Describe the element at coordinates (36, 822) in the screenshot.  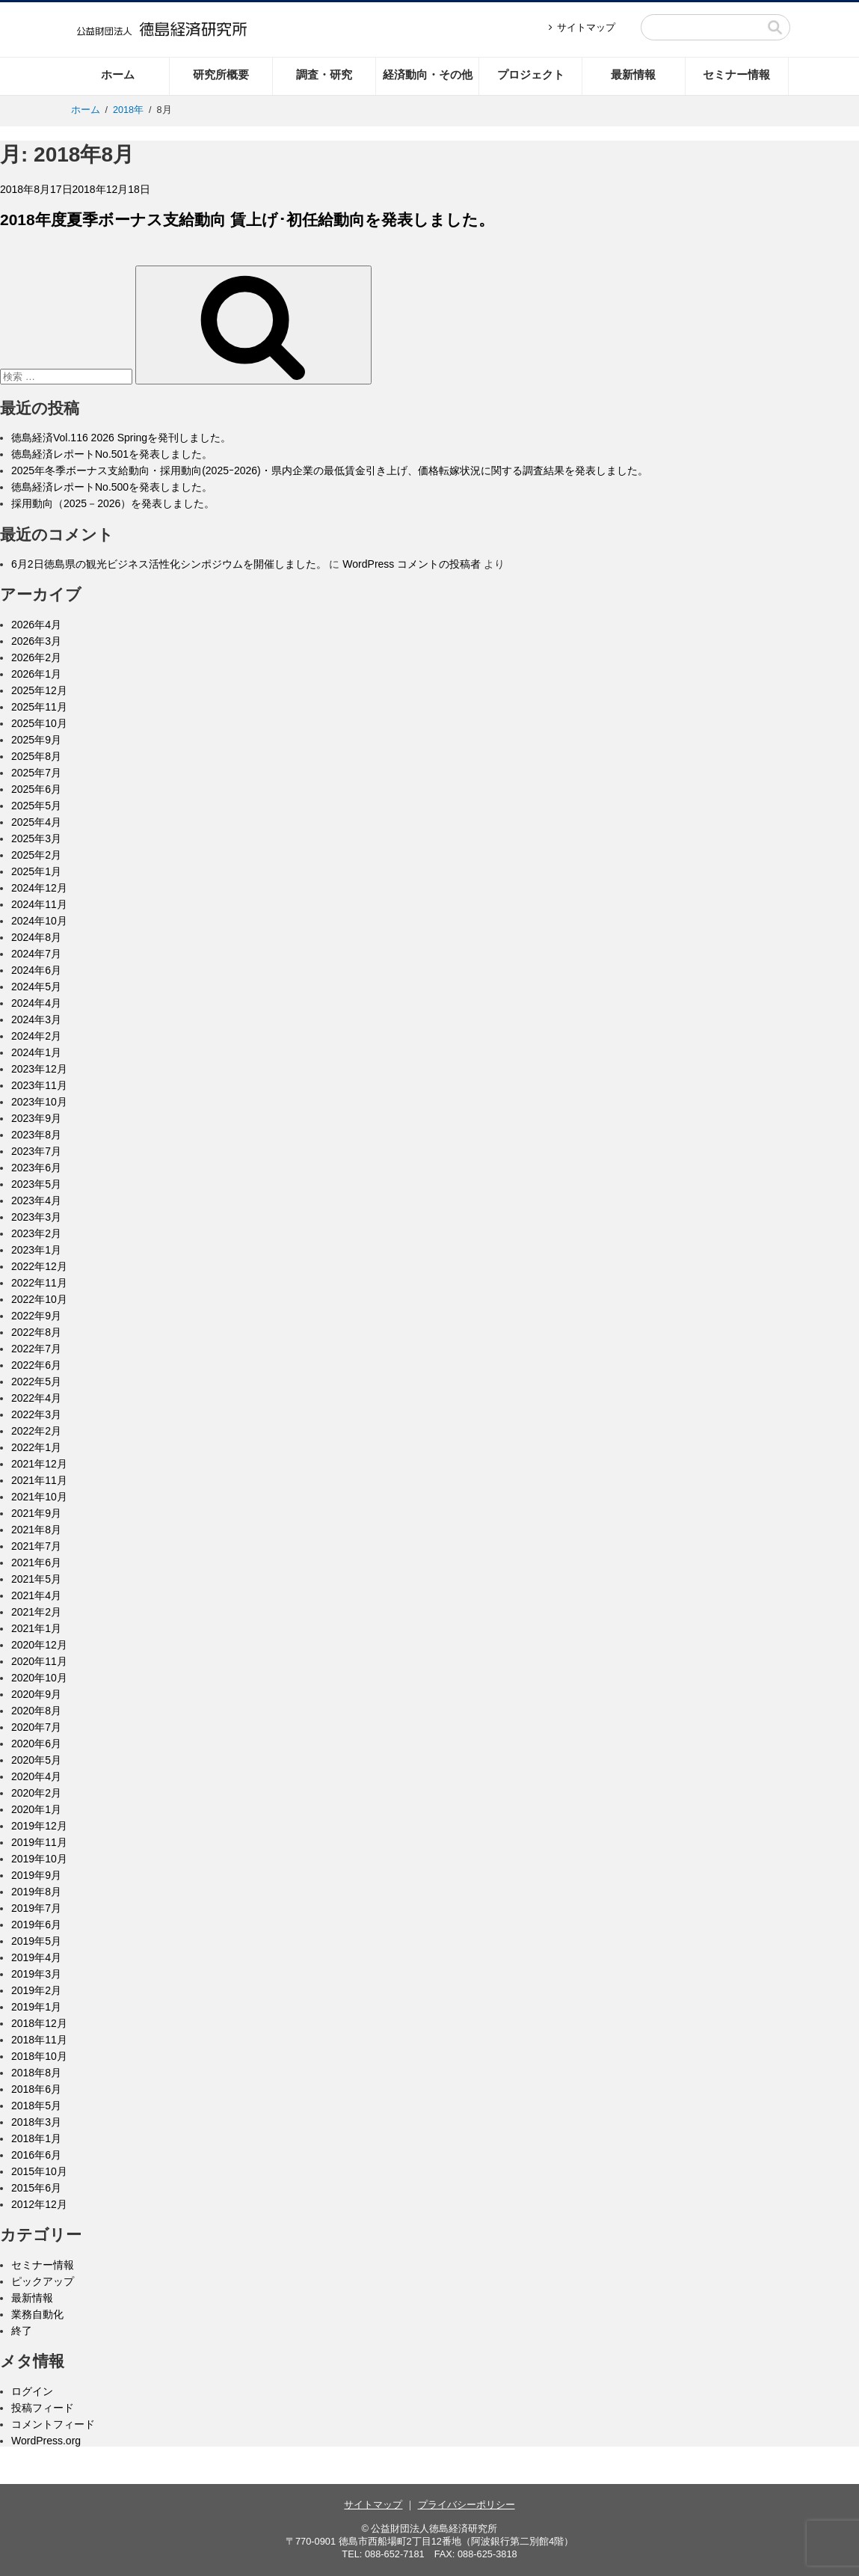
I see `2025年4月` at that location.